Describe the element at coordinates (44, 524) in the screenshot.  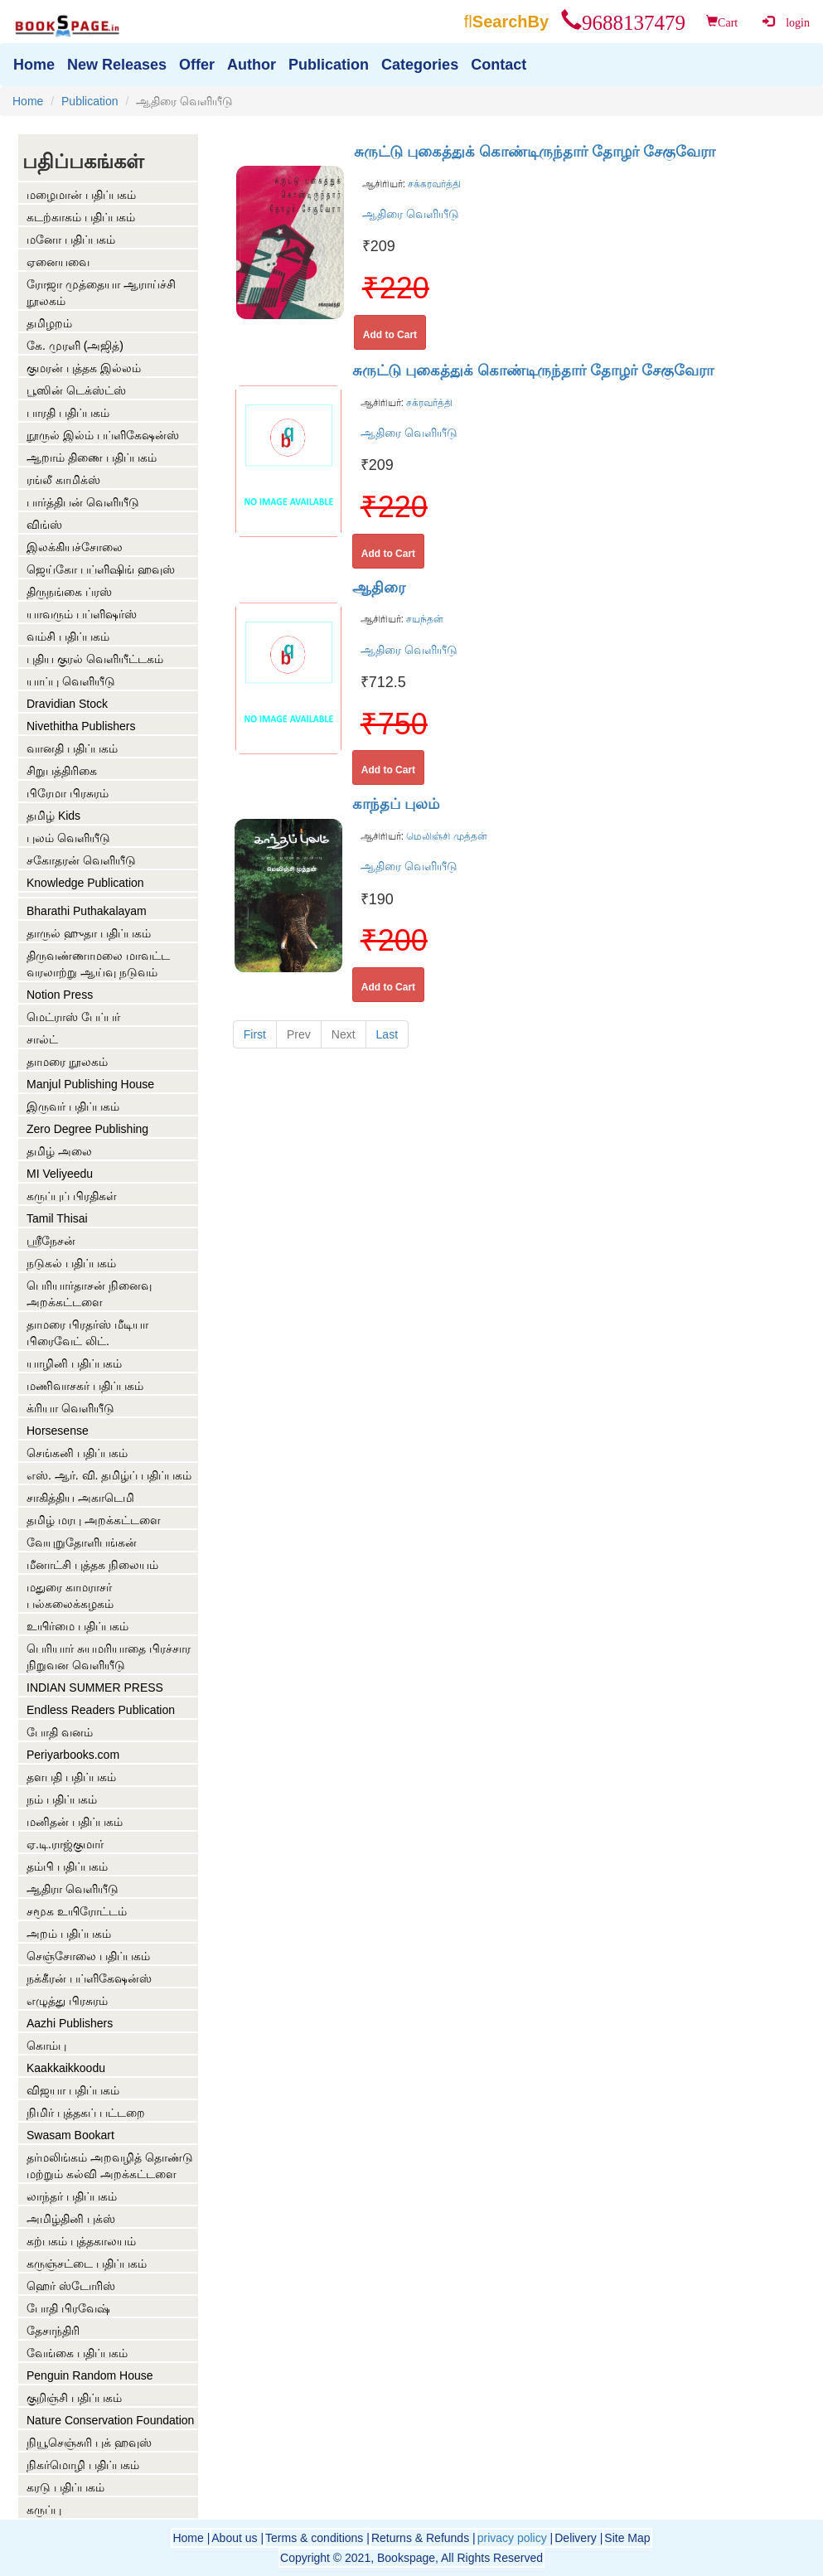
I see `விங்ஸ்` at that location.